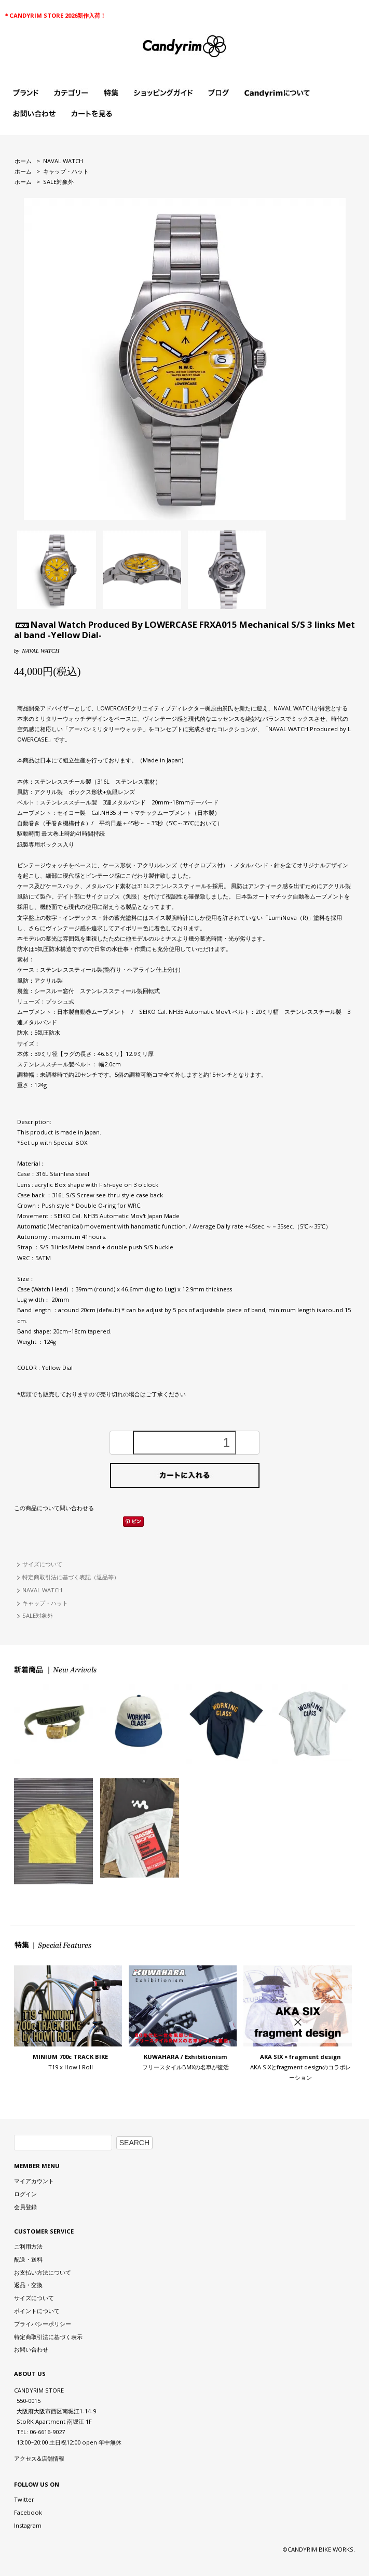 The height and width of the screenshot is (2576, 369). I want to click on ポイントについて, so click(37, 2311).